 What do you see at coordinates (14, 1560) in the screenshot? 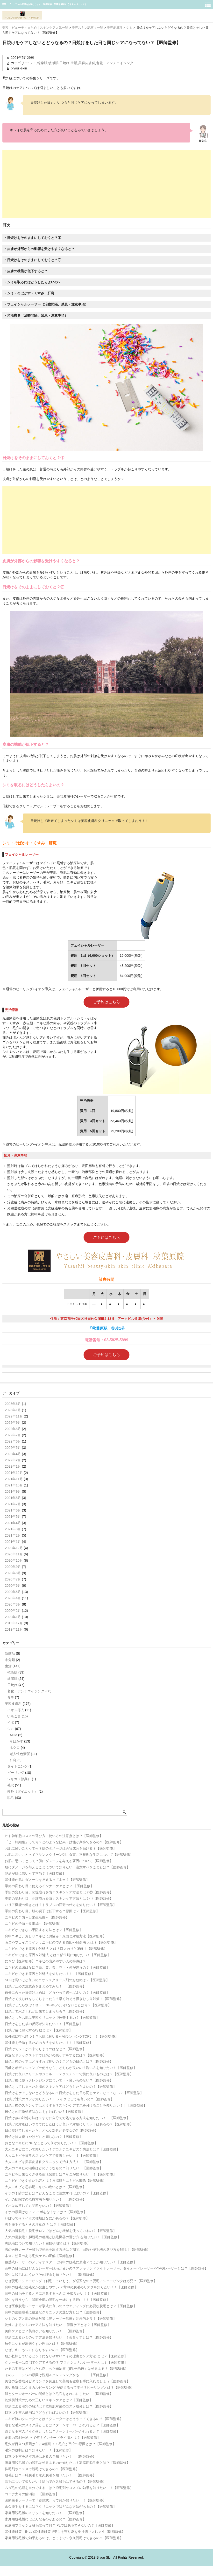
I see `2020年10月` at bounding box center [14, 1560].